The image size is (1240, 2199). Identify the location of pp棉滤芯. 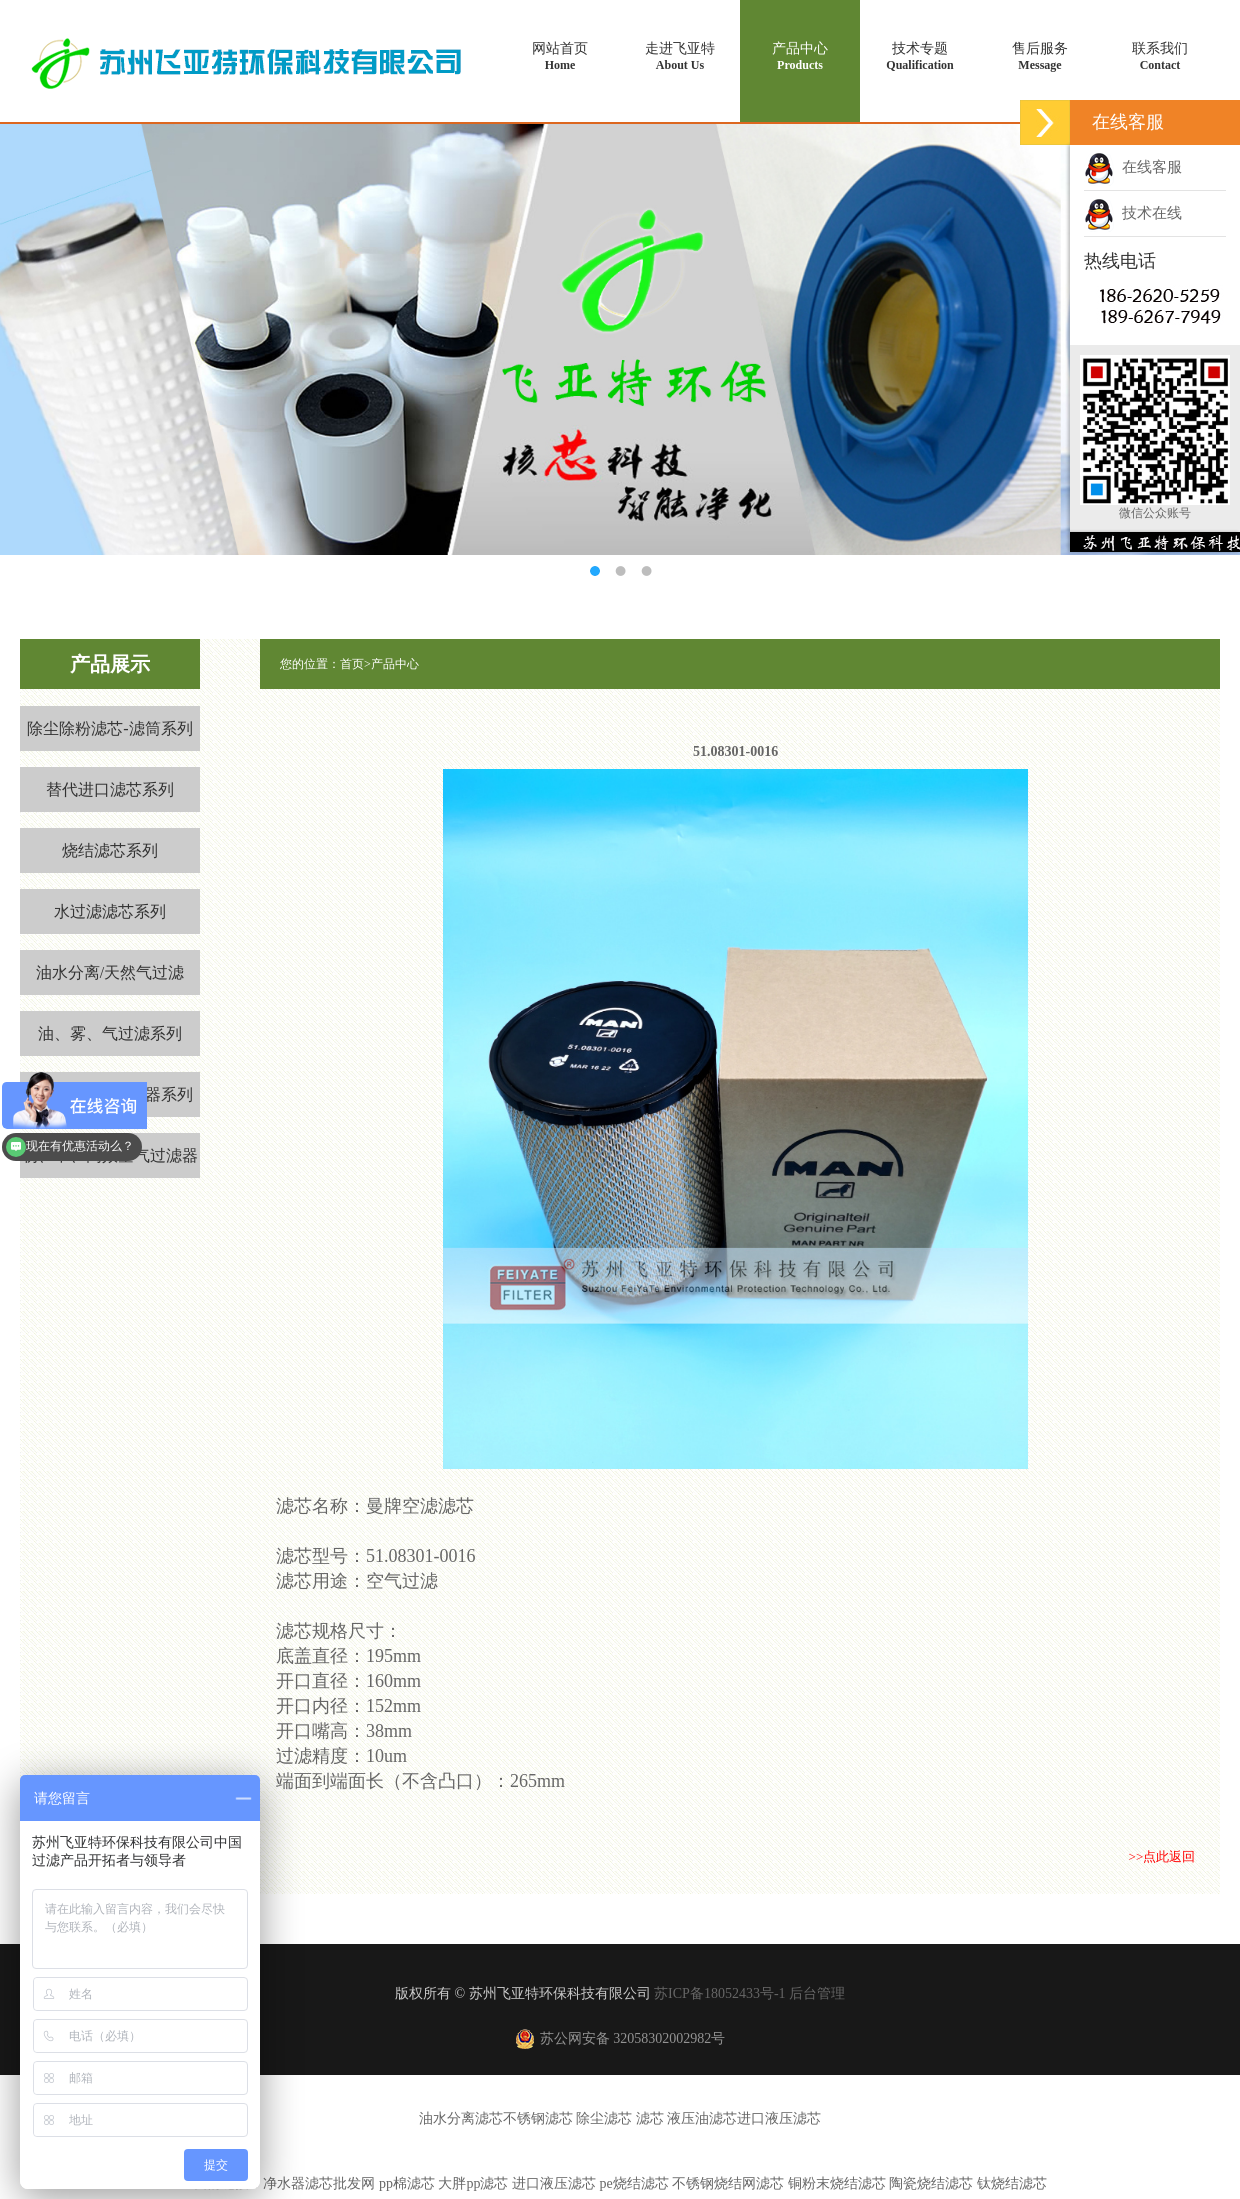
(407, 2183).